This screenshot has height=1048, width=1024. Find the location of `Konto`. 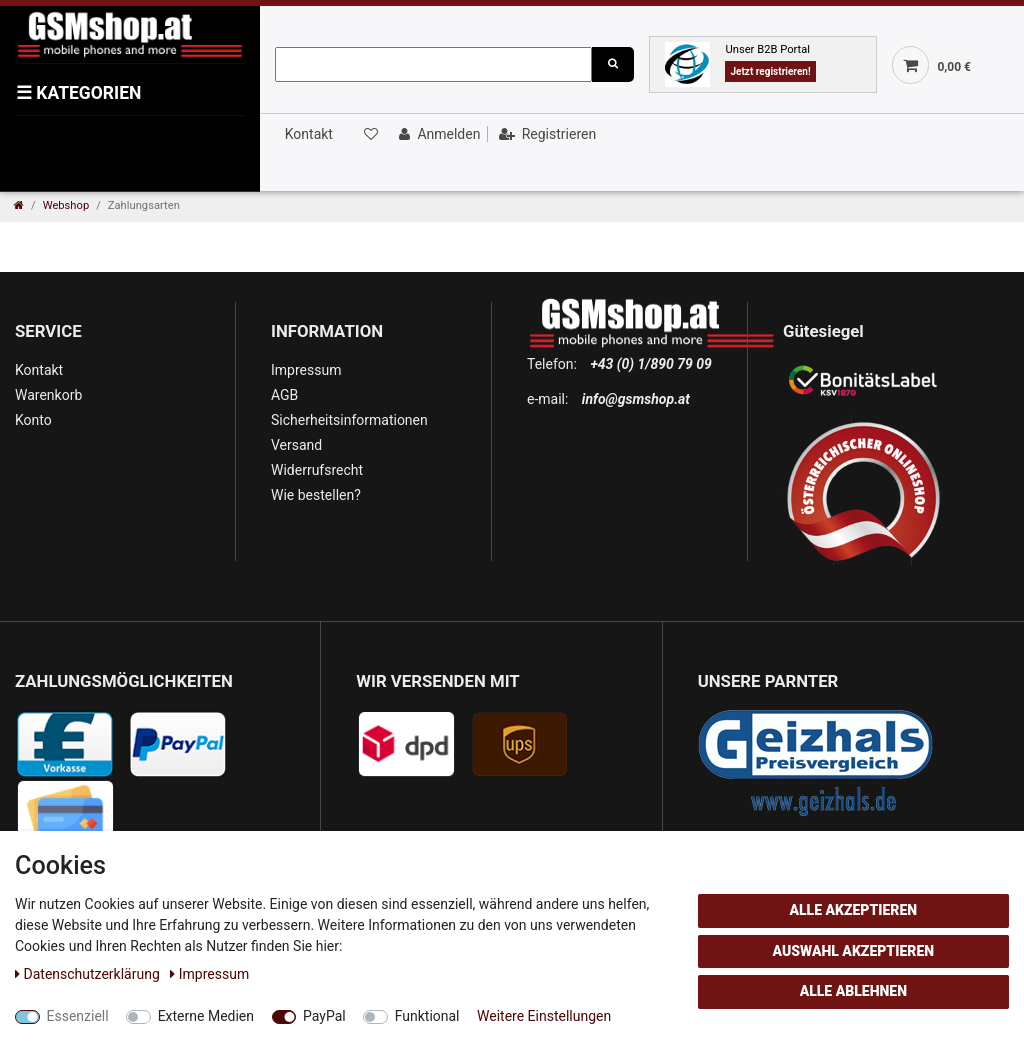

Konto is located at coordinates (33, 420).